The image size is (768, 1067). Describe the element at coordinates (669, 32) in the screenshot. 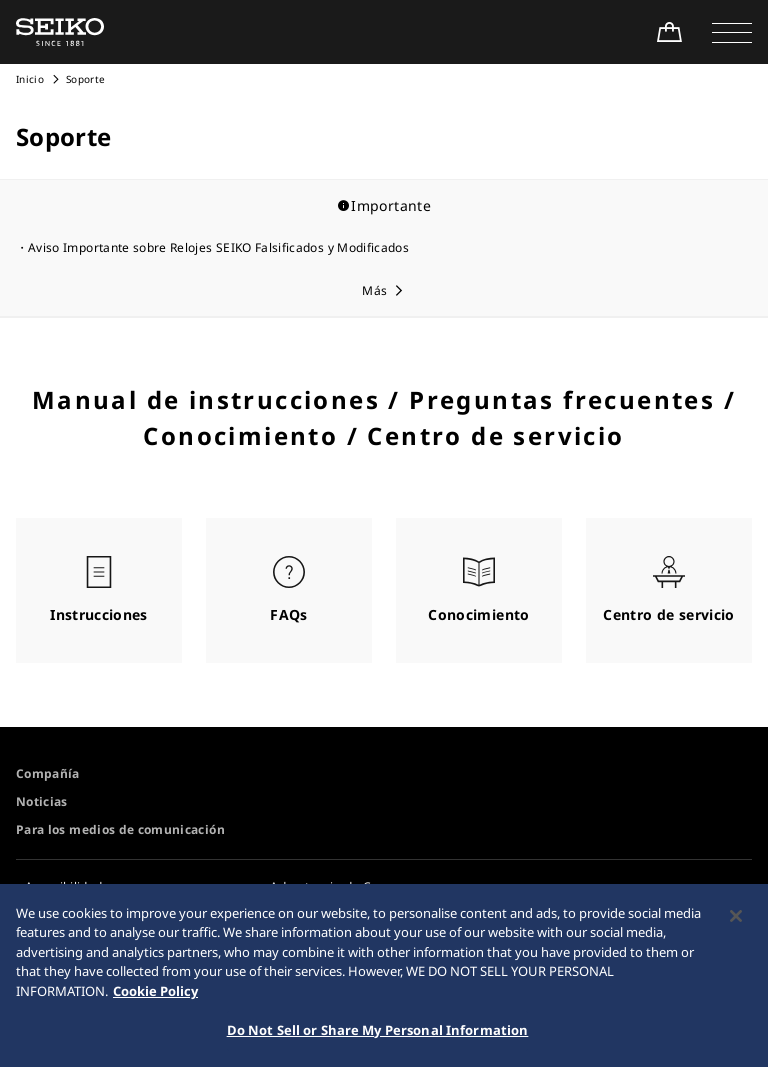

I see `[Shop Online]` at that location.